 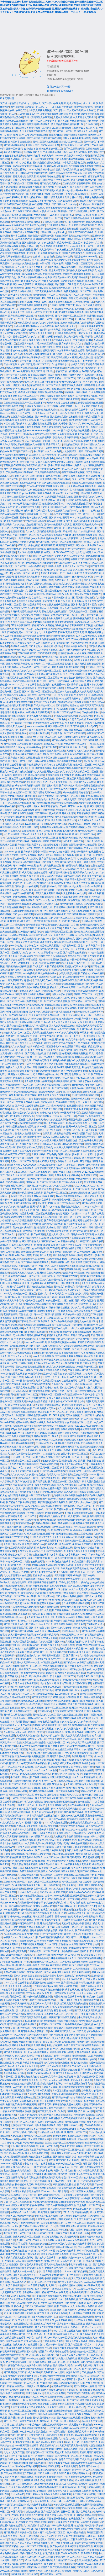 What do you see at coordinates (55, 479) in the screenshot?
I see `中文字幕不卡1区2区在线观看` at bounding box center [55, 479].